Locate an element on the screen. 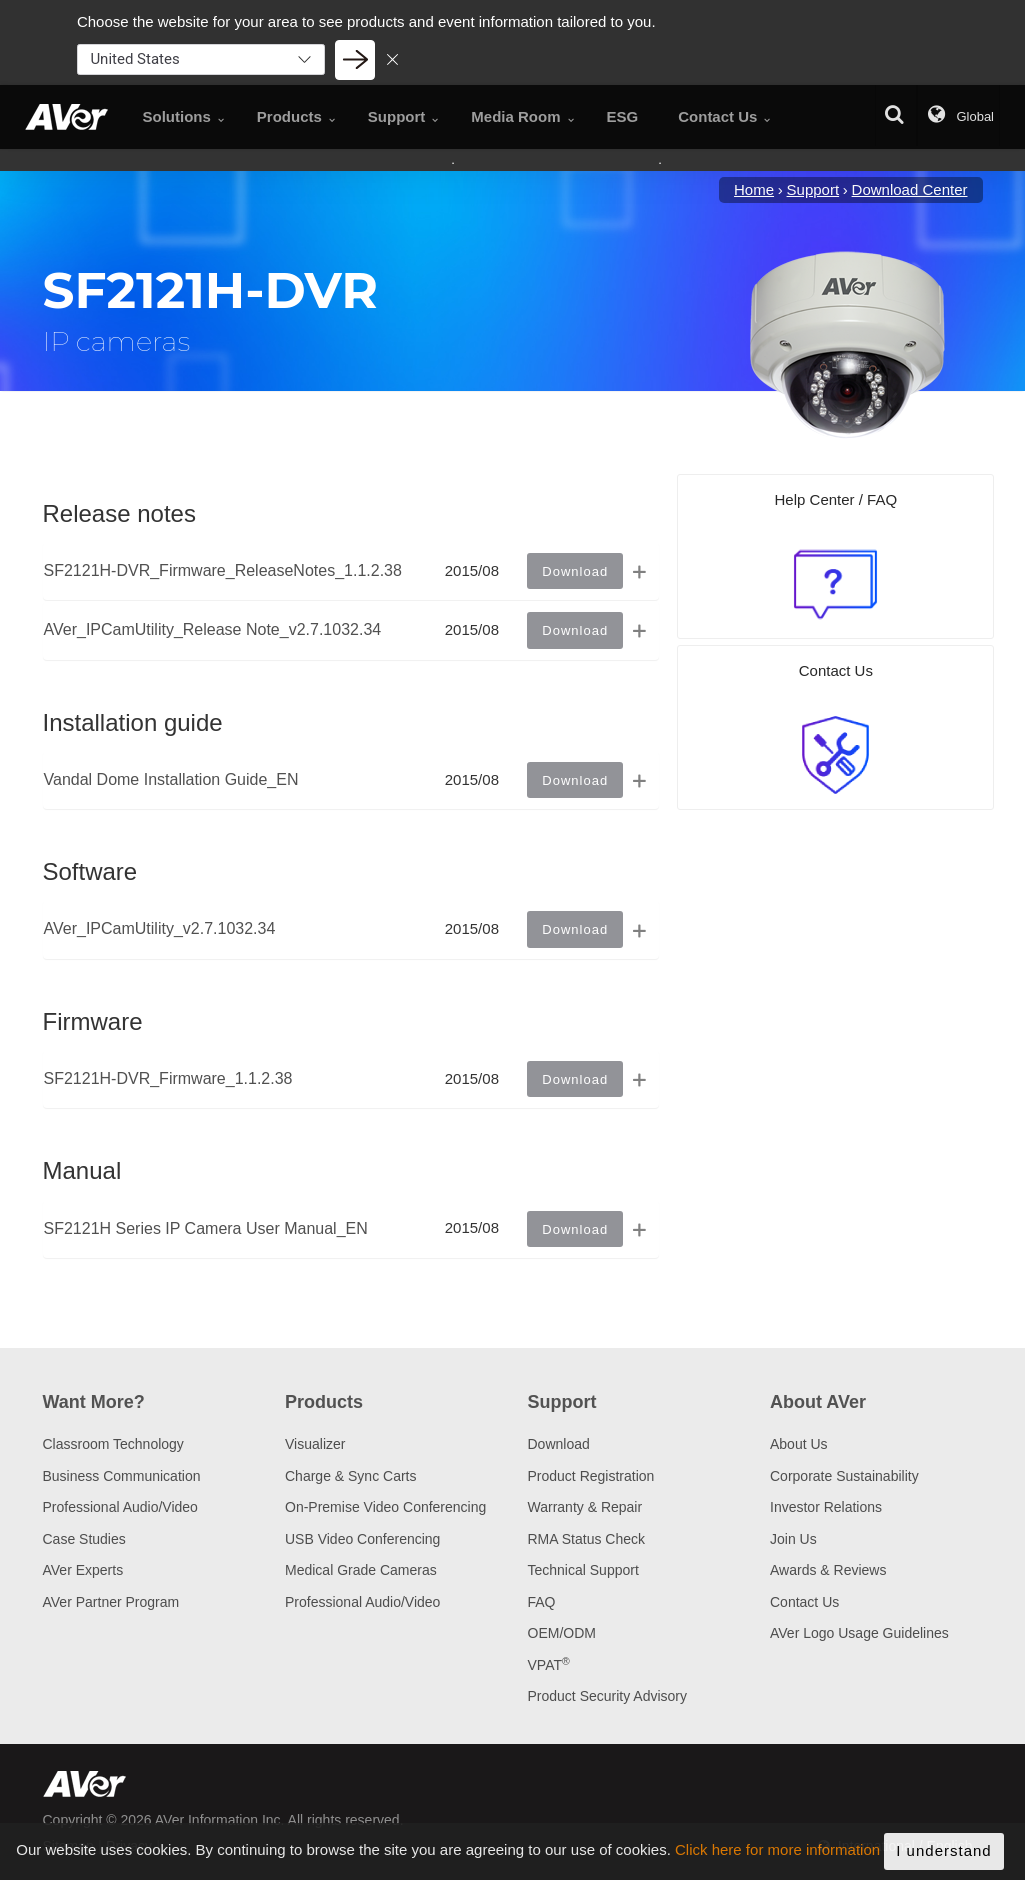 The image size is (1025, 1880). Warranty & Repair is located at coordinates (585, 1507).